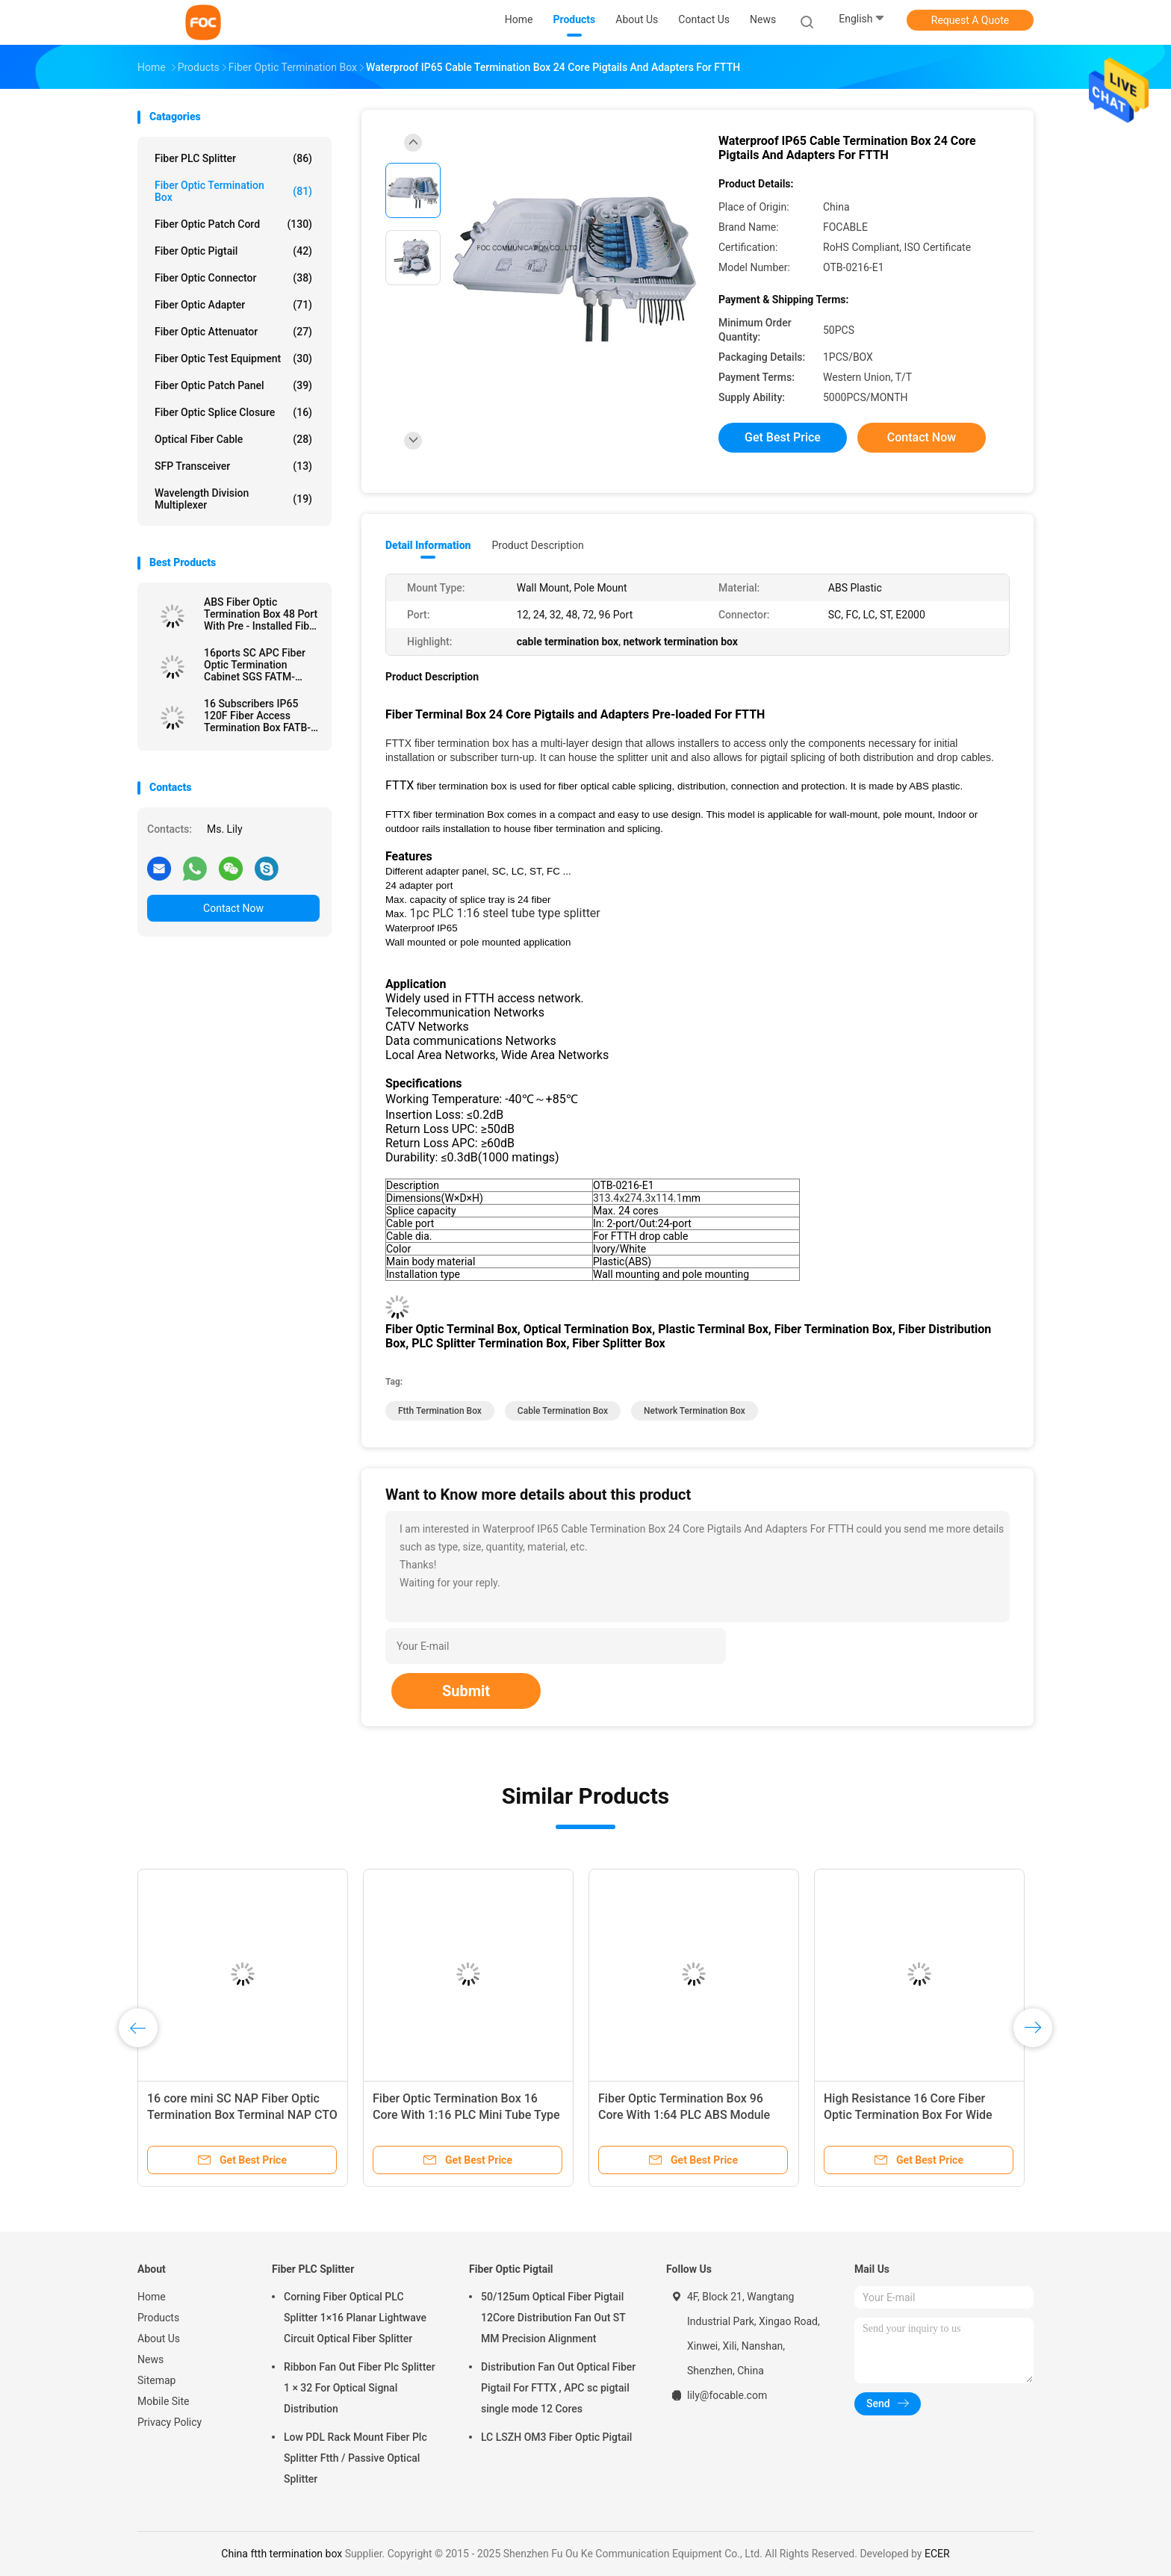  What do you see at coordinates (151, 2297) in the screenshot?
I see `Home` at bounding box center [151, 2297].